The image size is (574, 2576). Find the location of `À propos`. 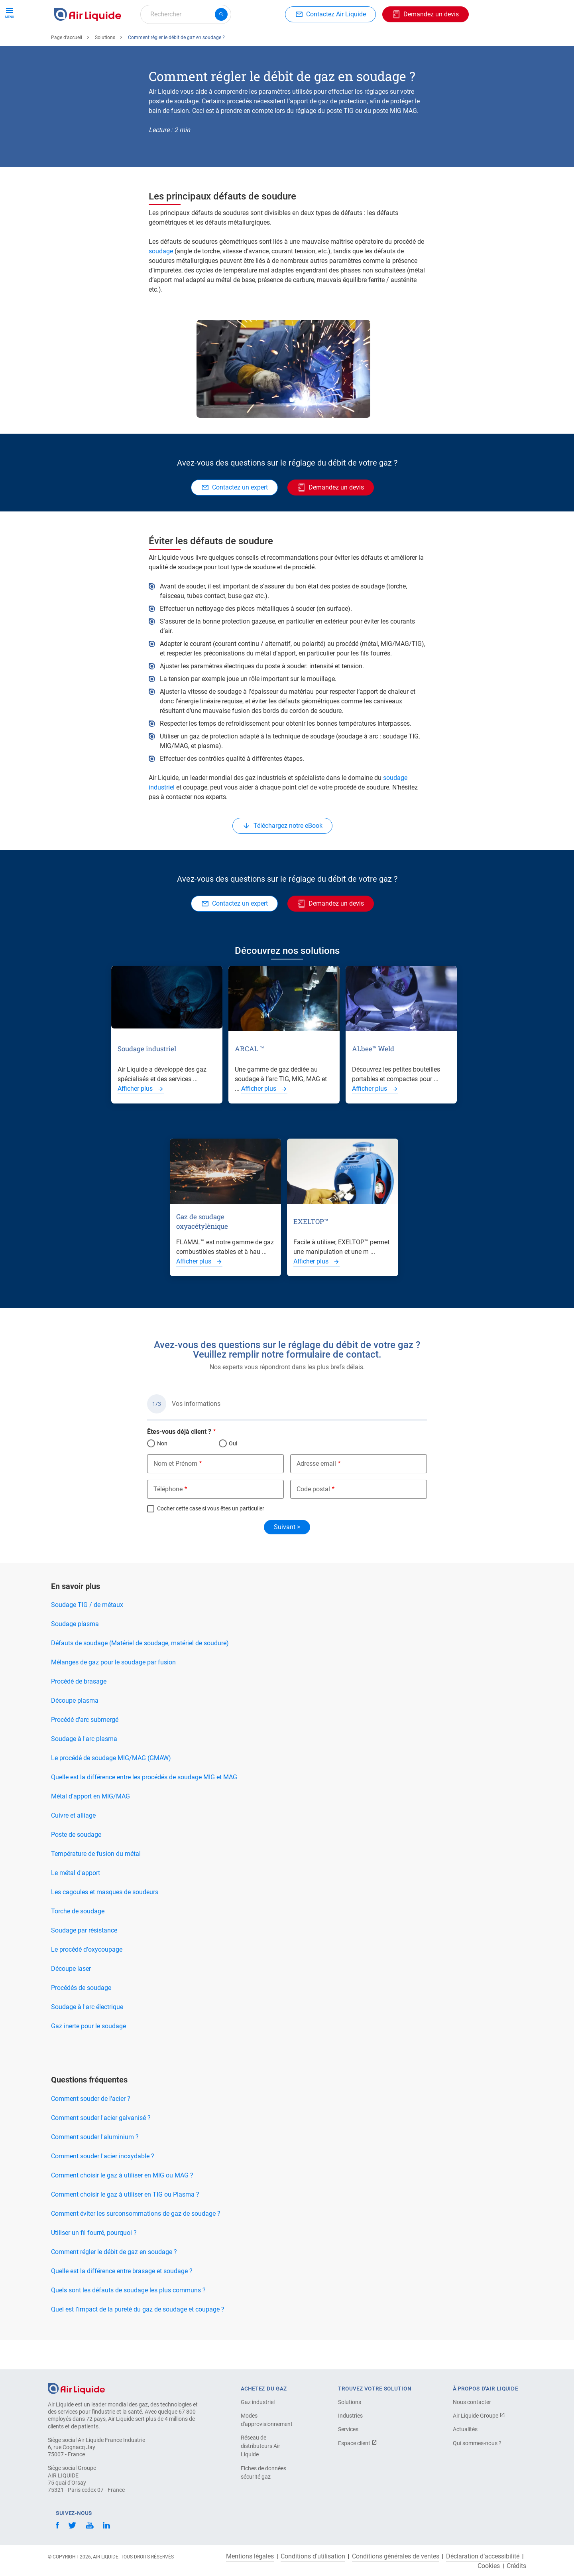

À propos is located at coordinates (333, 43).